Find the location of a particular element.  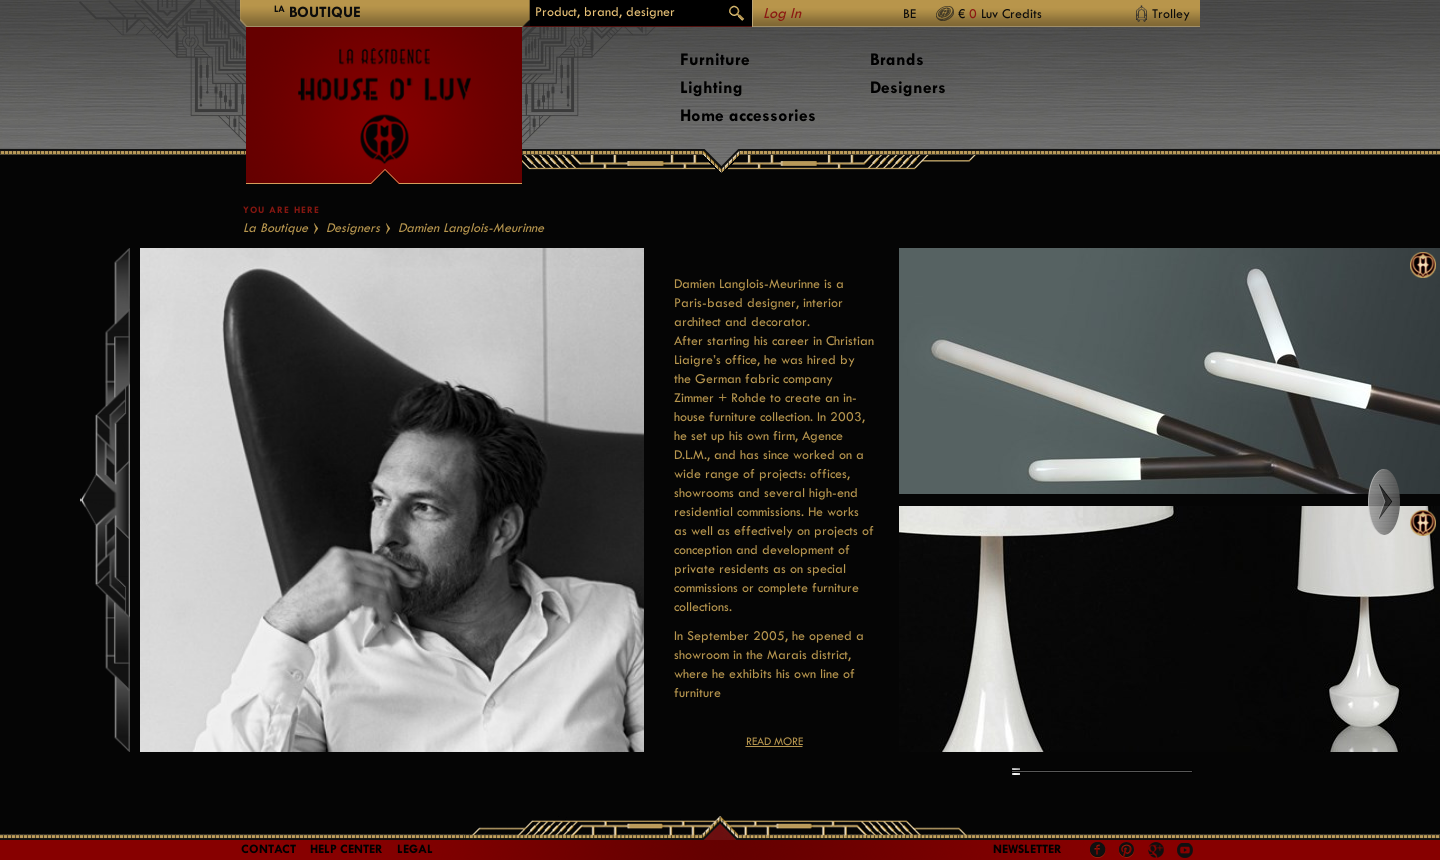

Home accessories is located at coordinates (748, 115).